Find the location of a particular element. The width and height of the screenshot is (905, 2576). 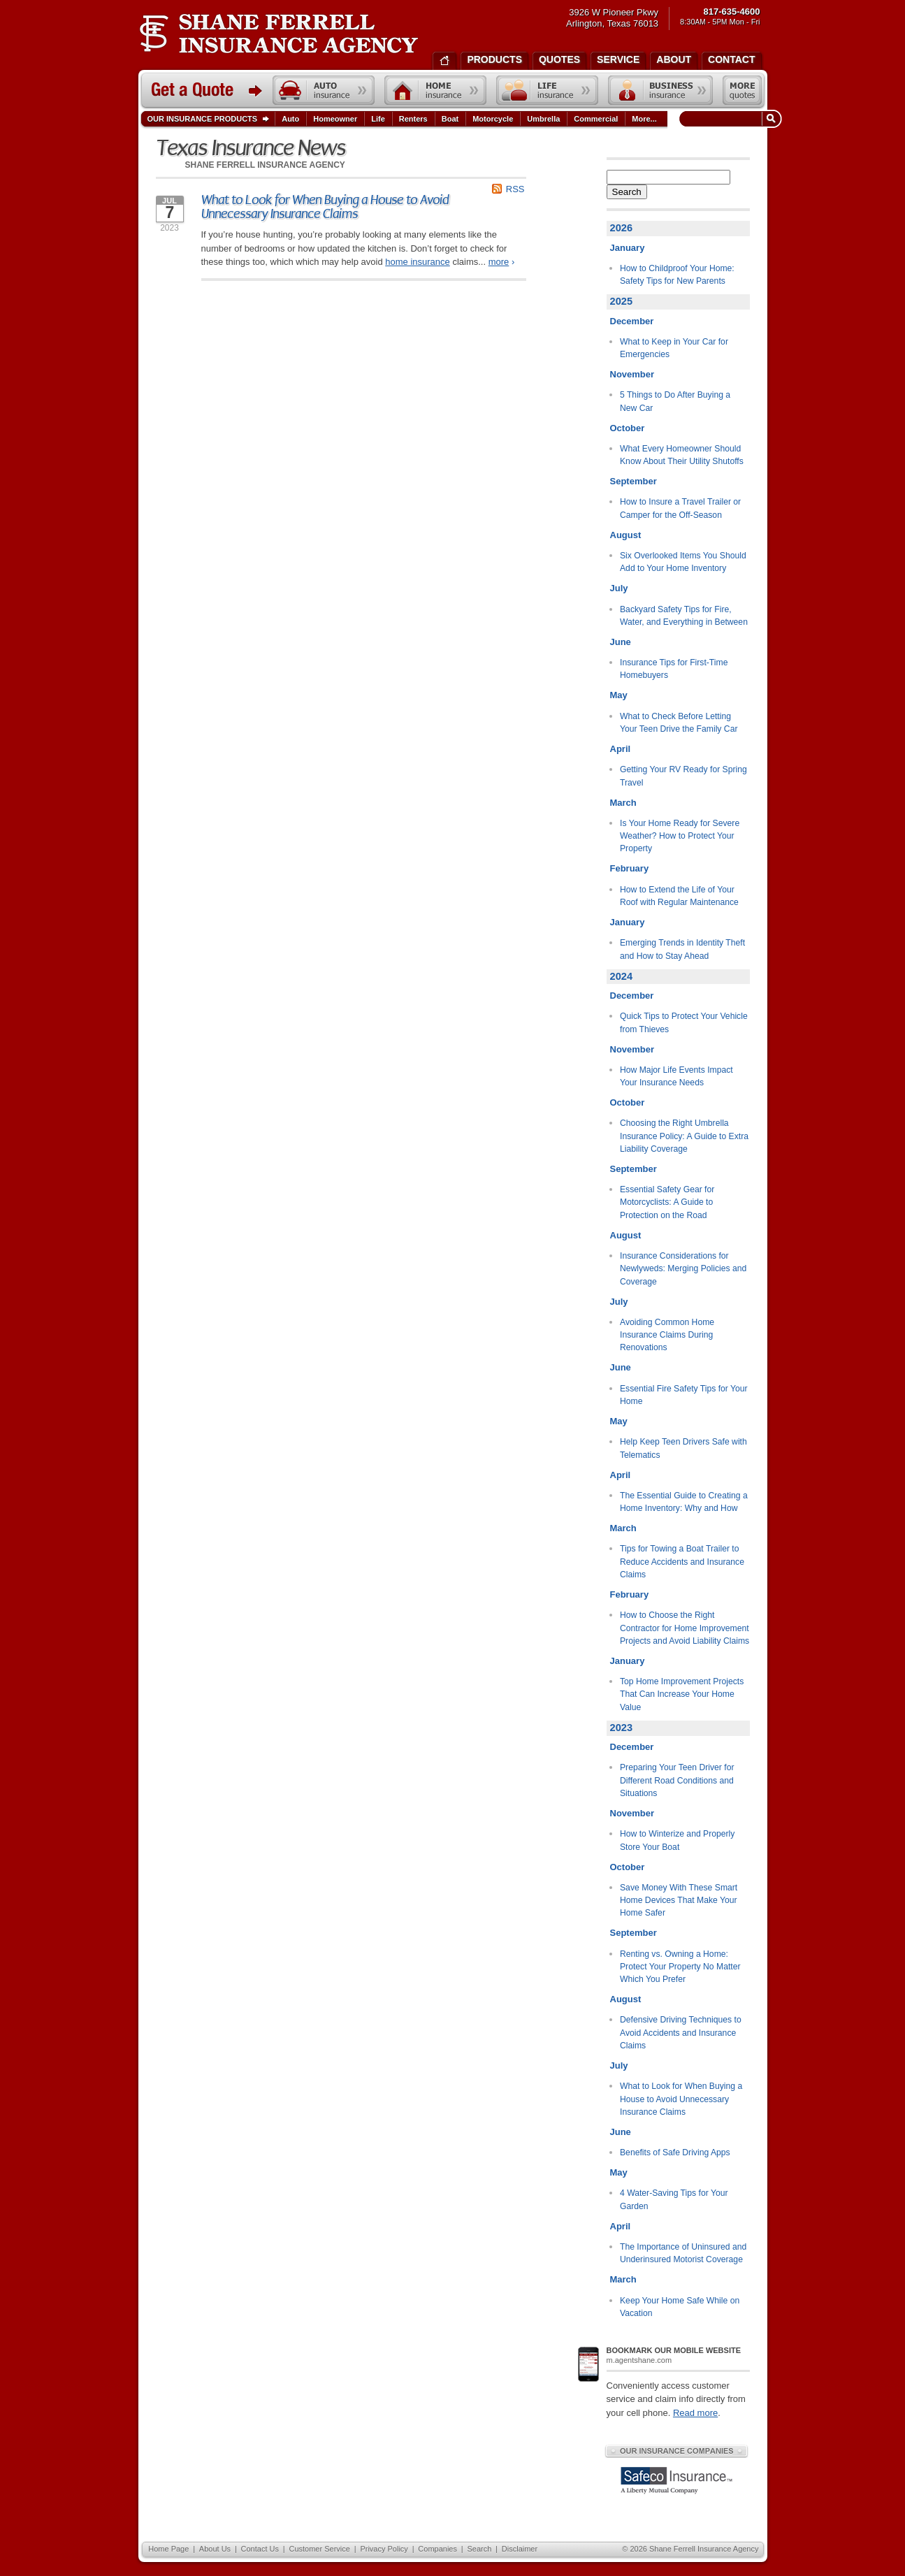

Privacy Policy is located at coordinates (383, 2549).